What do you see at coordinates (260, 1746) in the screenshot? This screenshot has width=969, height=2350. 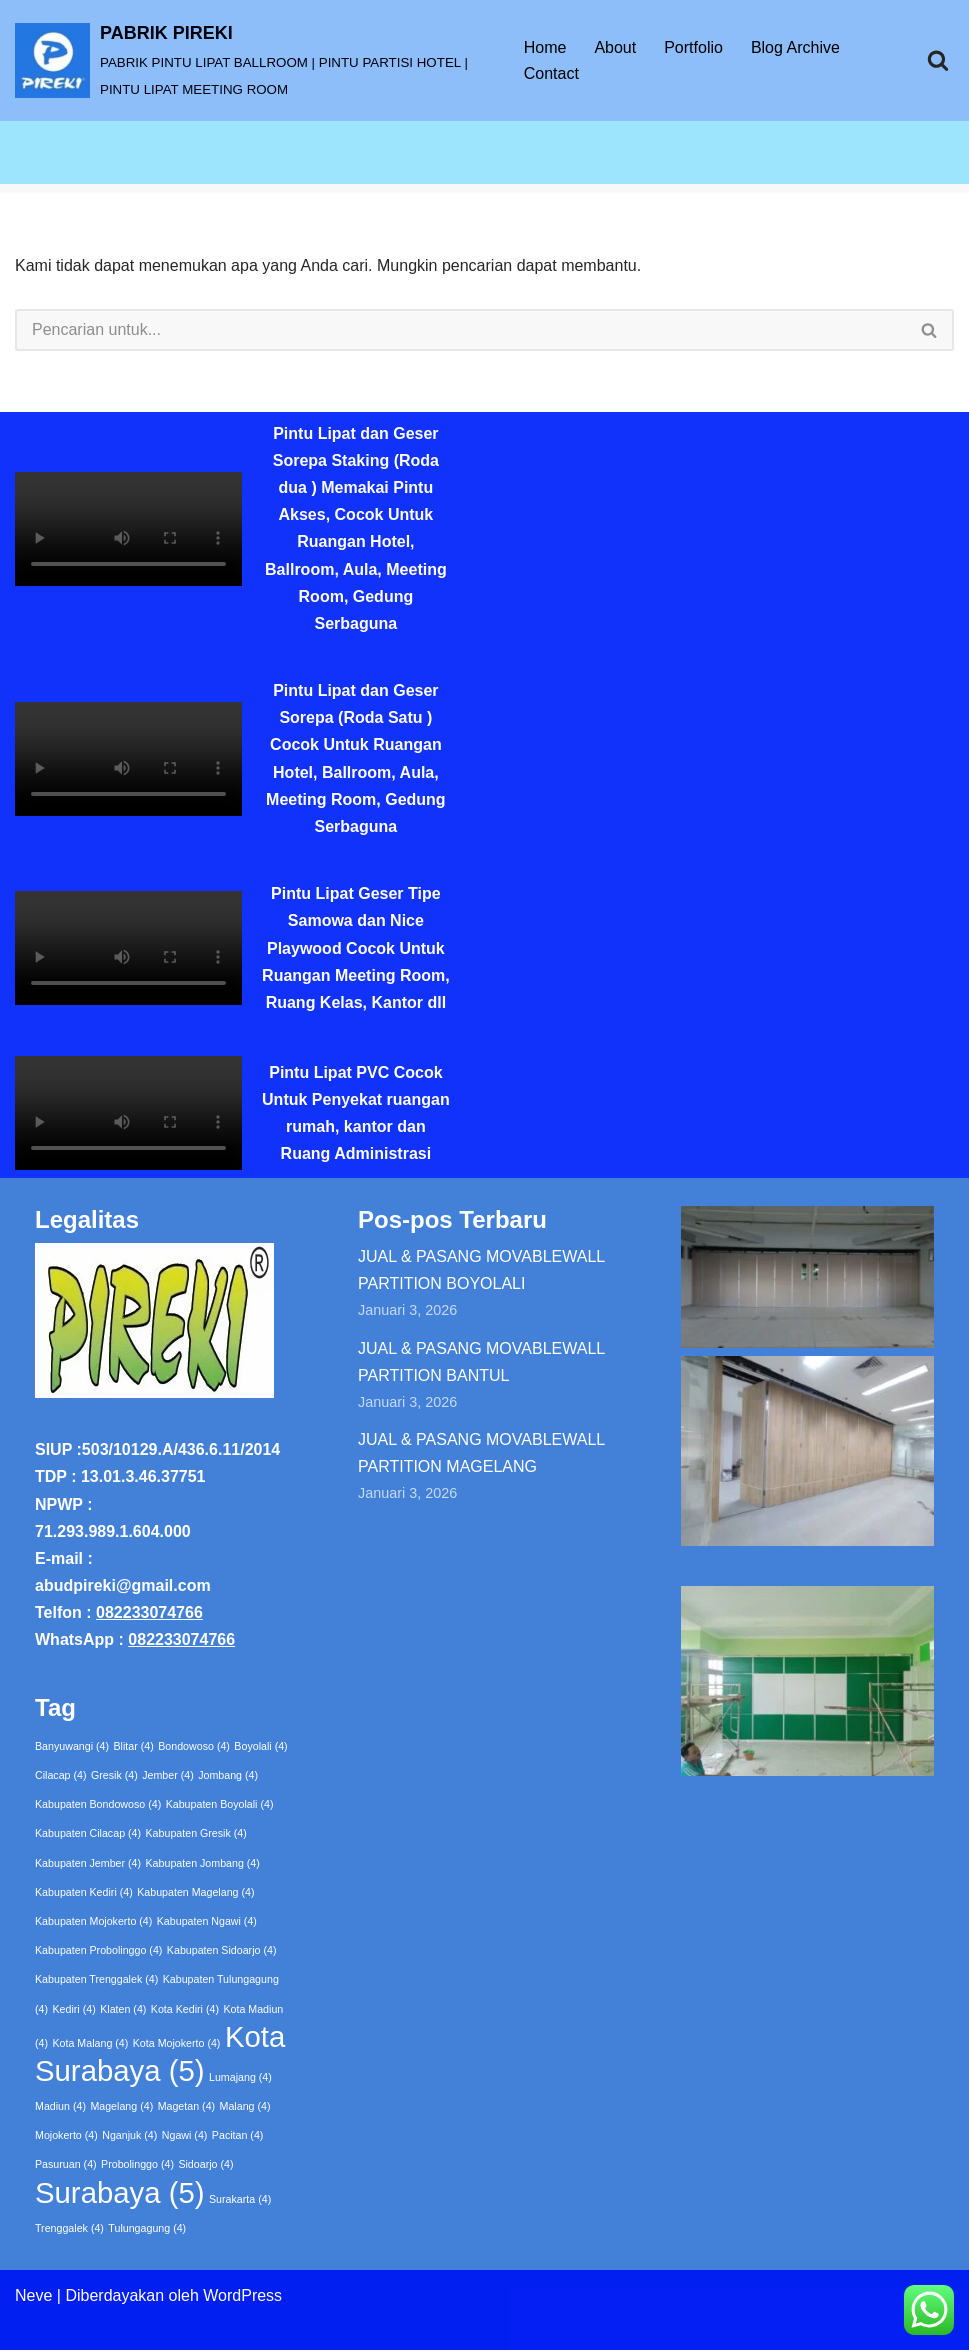 I see `Boyolali [Boyolali (4 item)]` at bounding box center [260, 1746].